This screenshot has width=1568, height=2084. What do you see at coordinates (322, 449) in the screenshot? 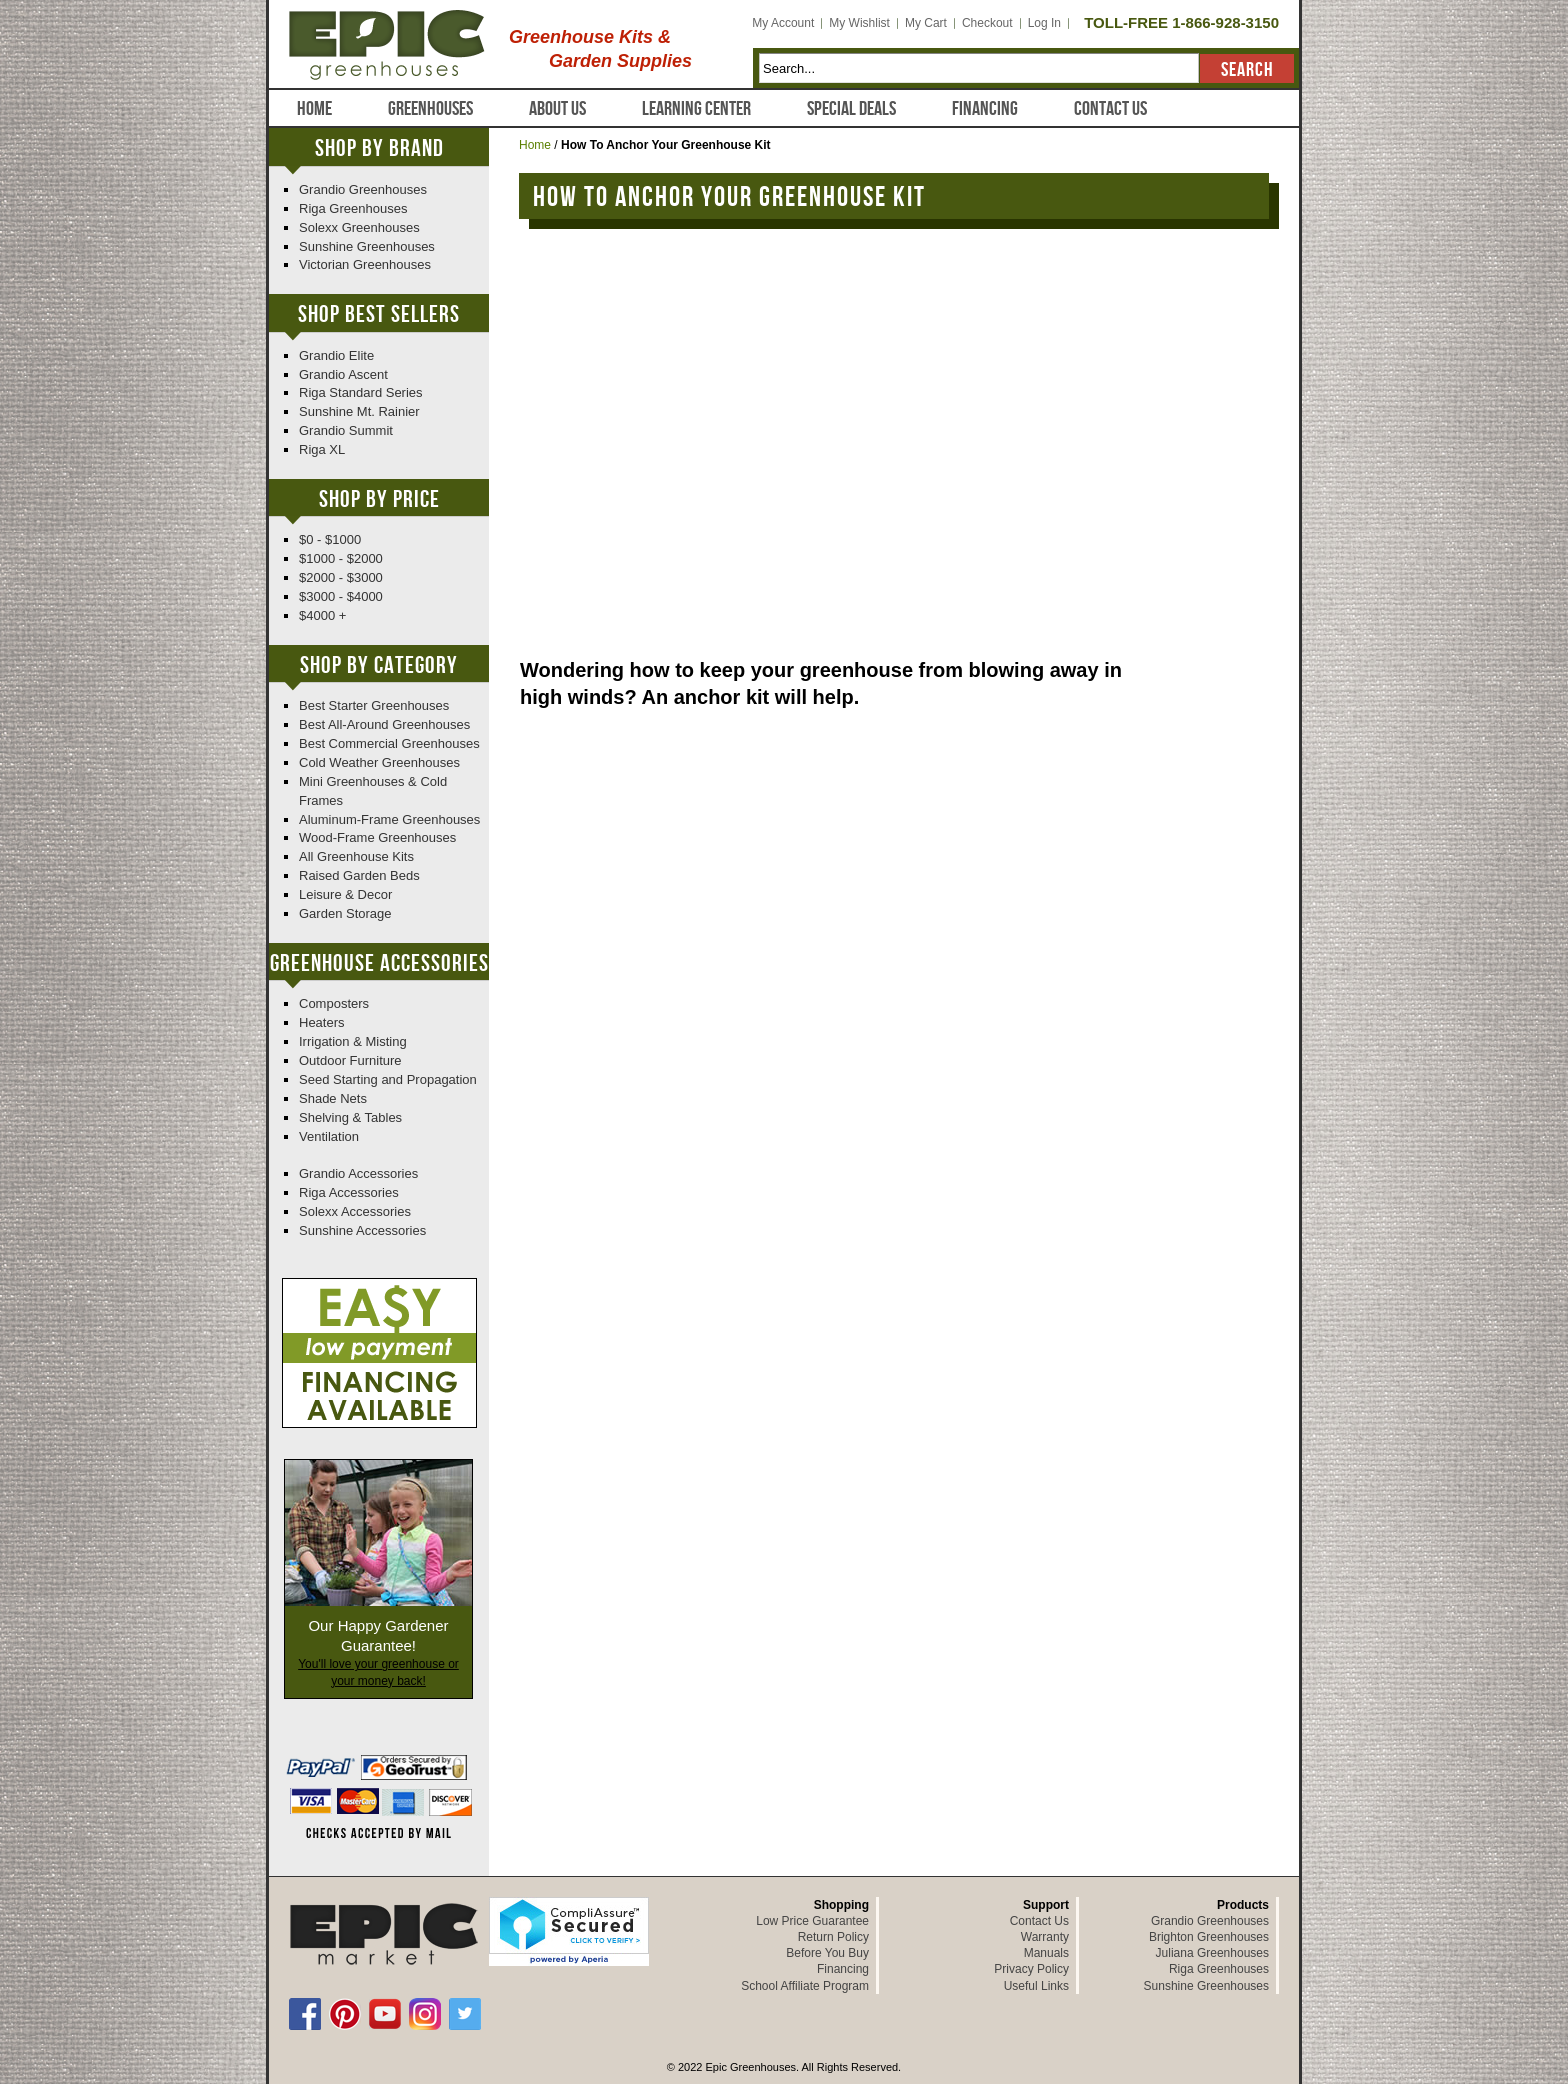
I see `Riga XL` at bounding box center [322, 449].